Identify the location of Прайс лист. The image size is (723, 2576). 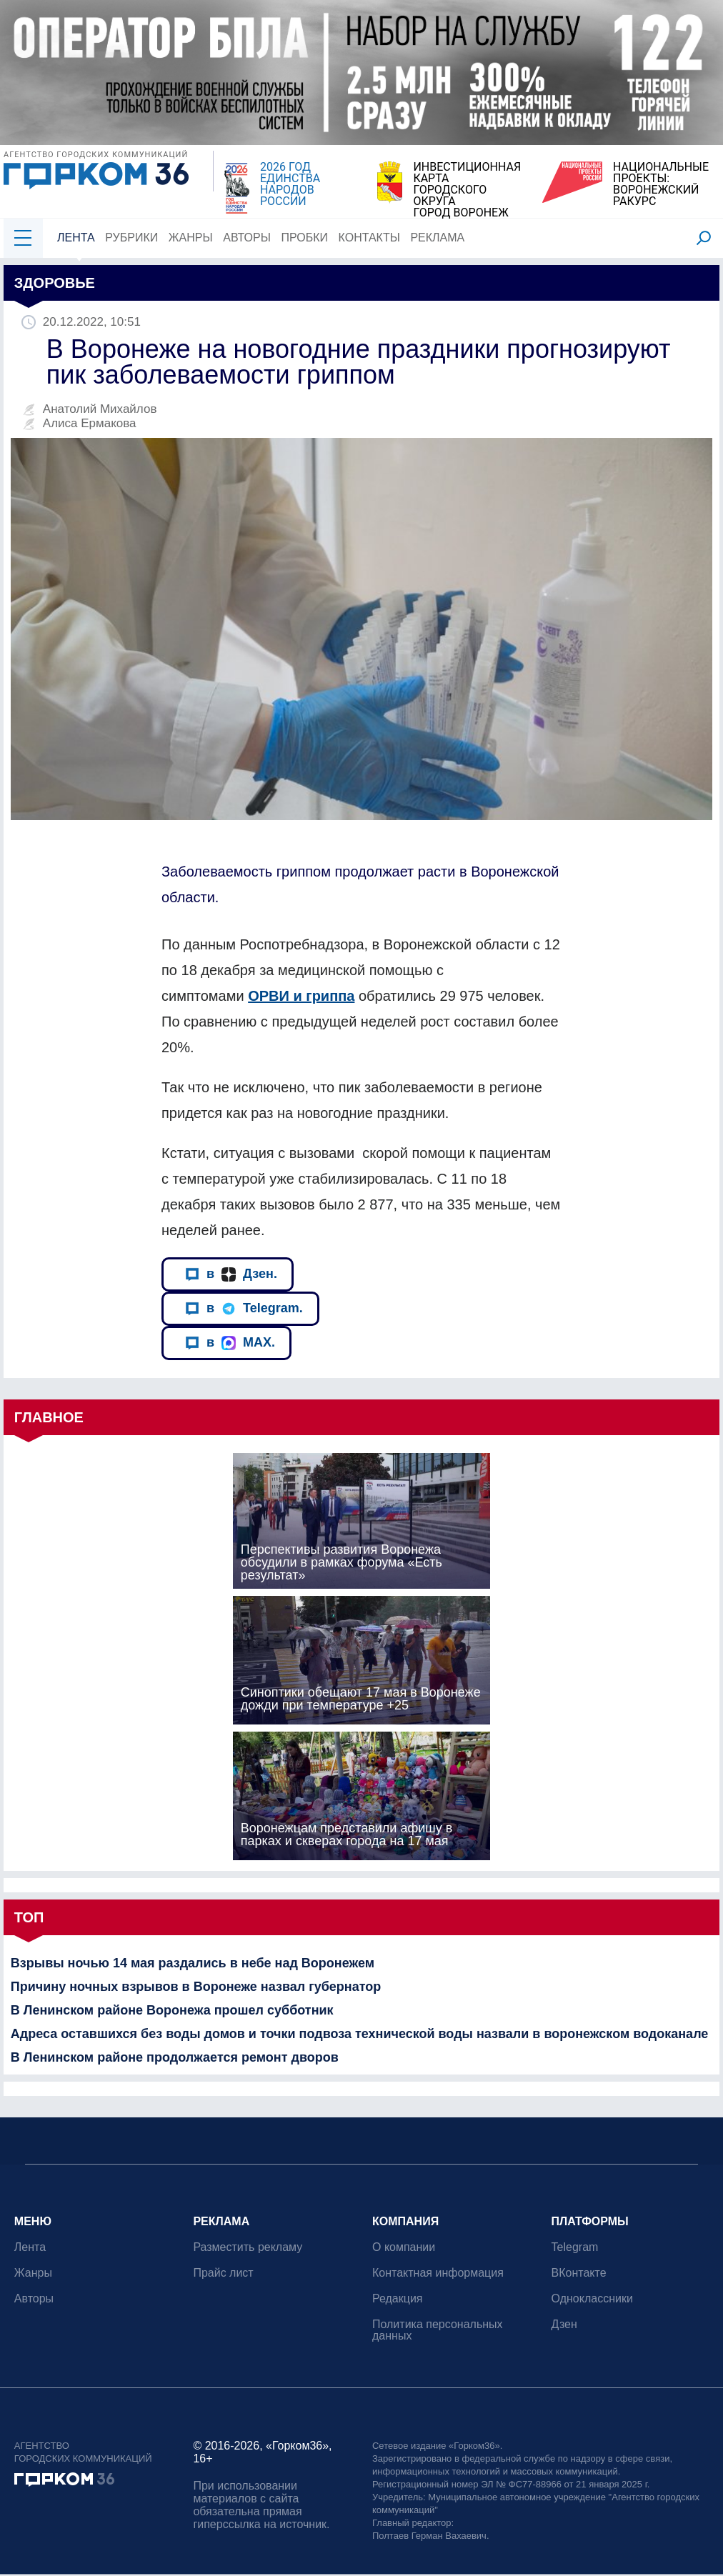
(224, 2273).